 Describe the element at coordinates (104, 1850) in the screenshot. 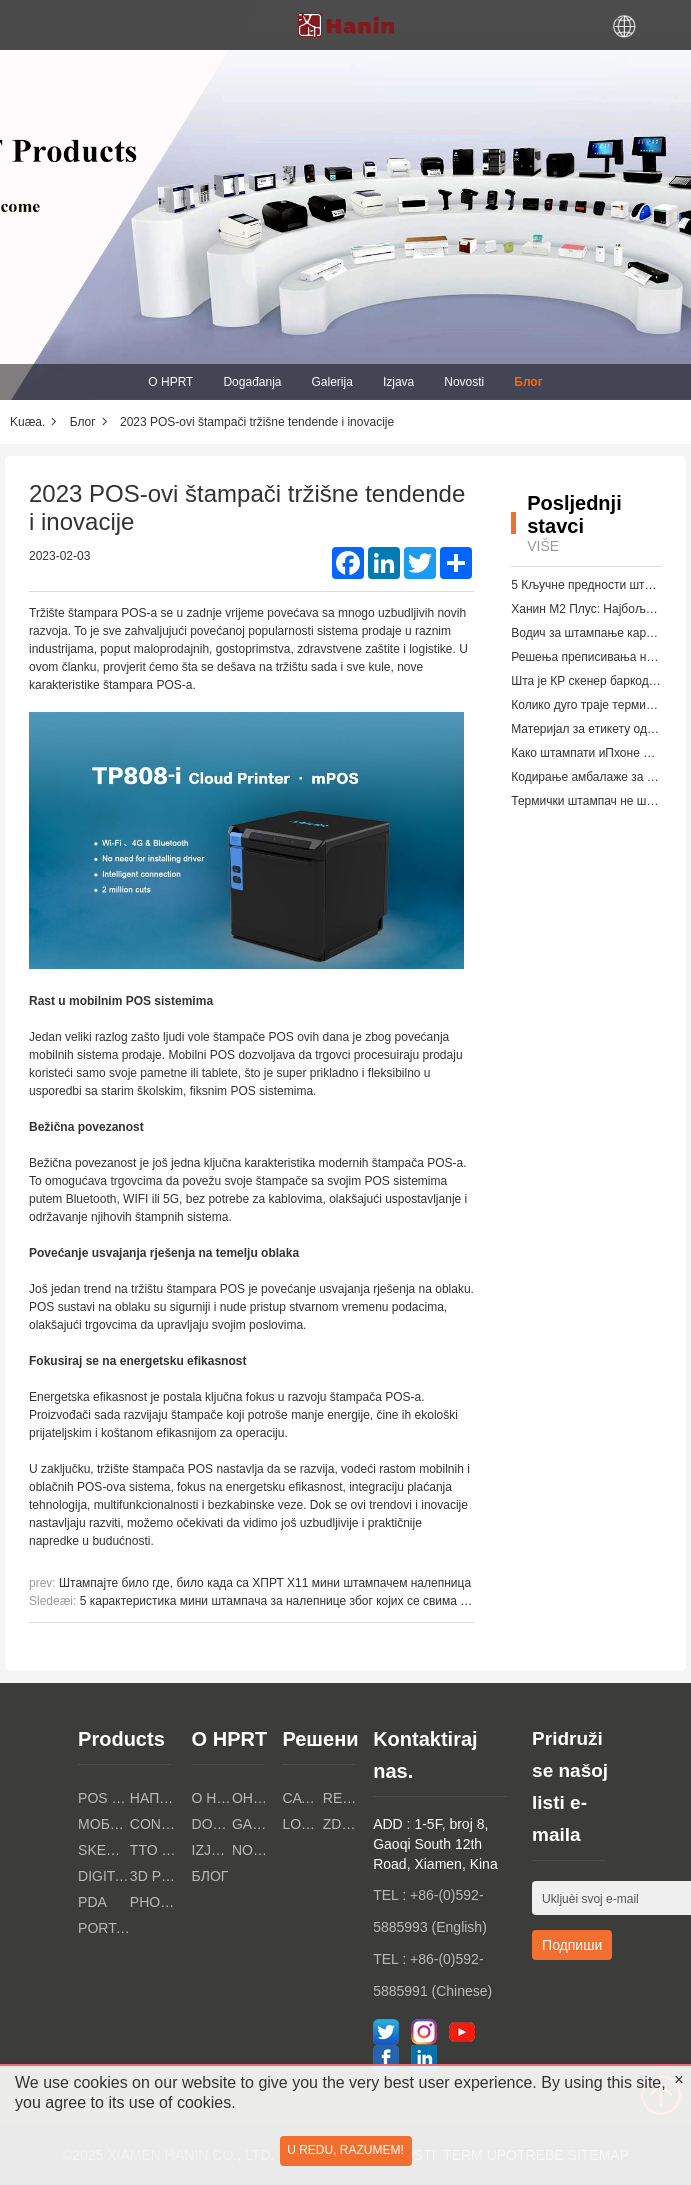

I see `Skeneri` at that location.